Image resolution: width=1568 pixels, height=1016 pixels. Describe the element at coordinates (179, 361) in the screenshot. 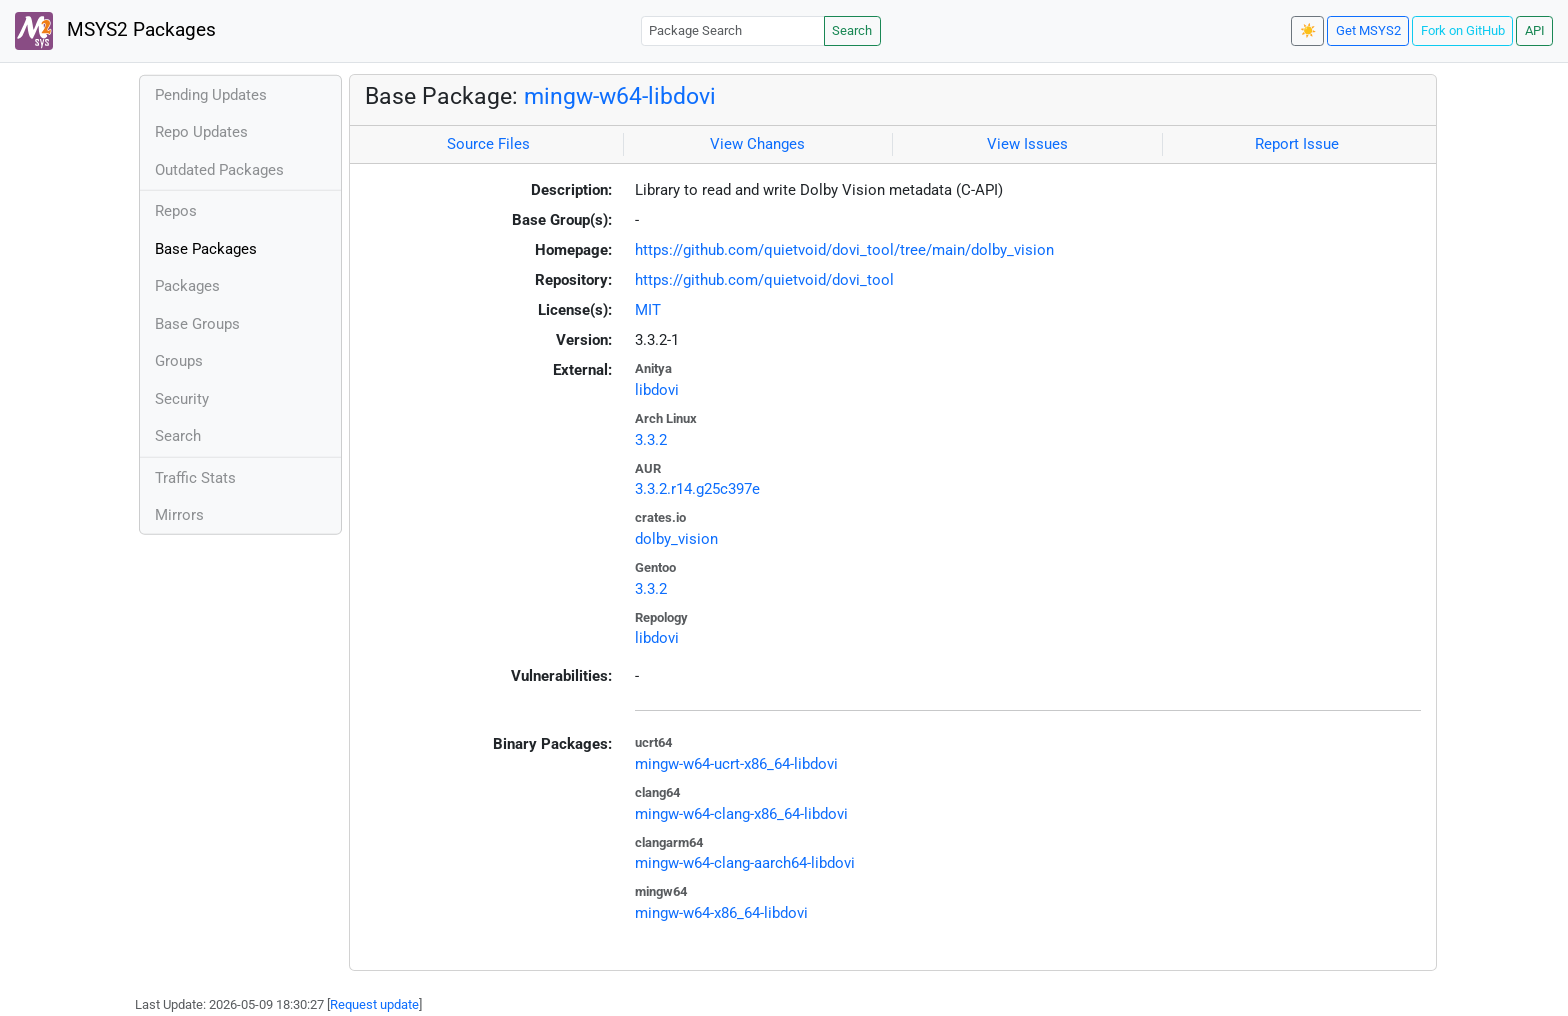

I see `Groups` at that location.